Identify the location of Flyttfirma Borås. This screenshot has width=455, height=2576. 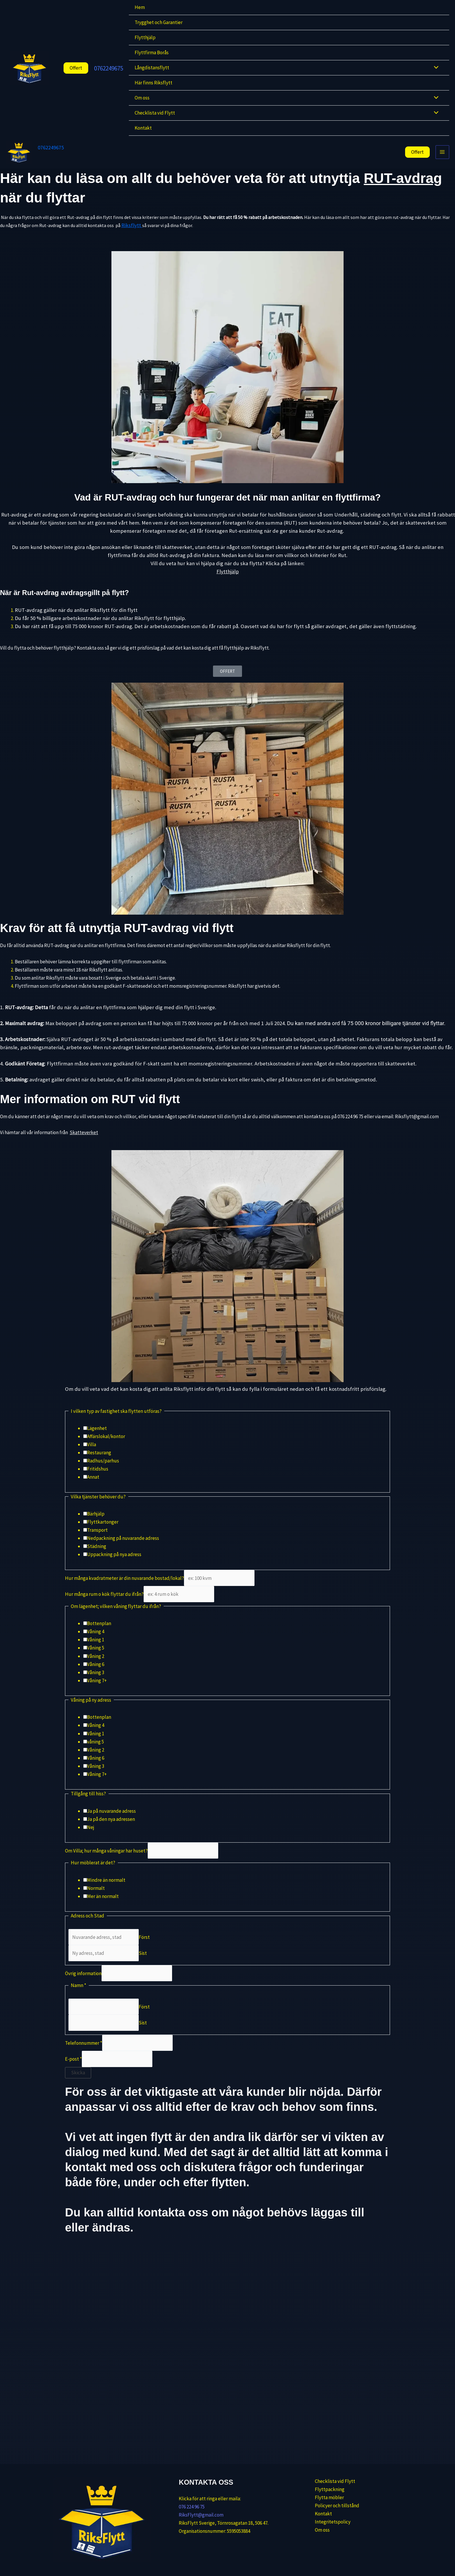
(152, 52).